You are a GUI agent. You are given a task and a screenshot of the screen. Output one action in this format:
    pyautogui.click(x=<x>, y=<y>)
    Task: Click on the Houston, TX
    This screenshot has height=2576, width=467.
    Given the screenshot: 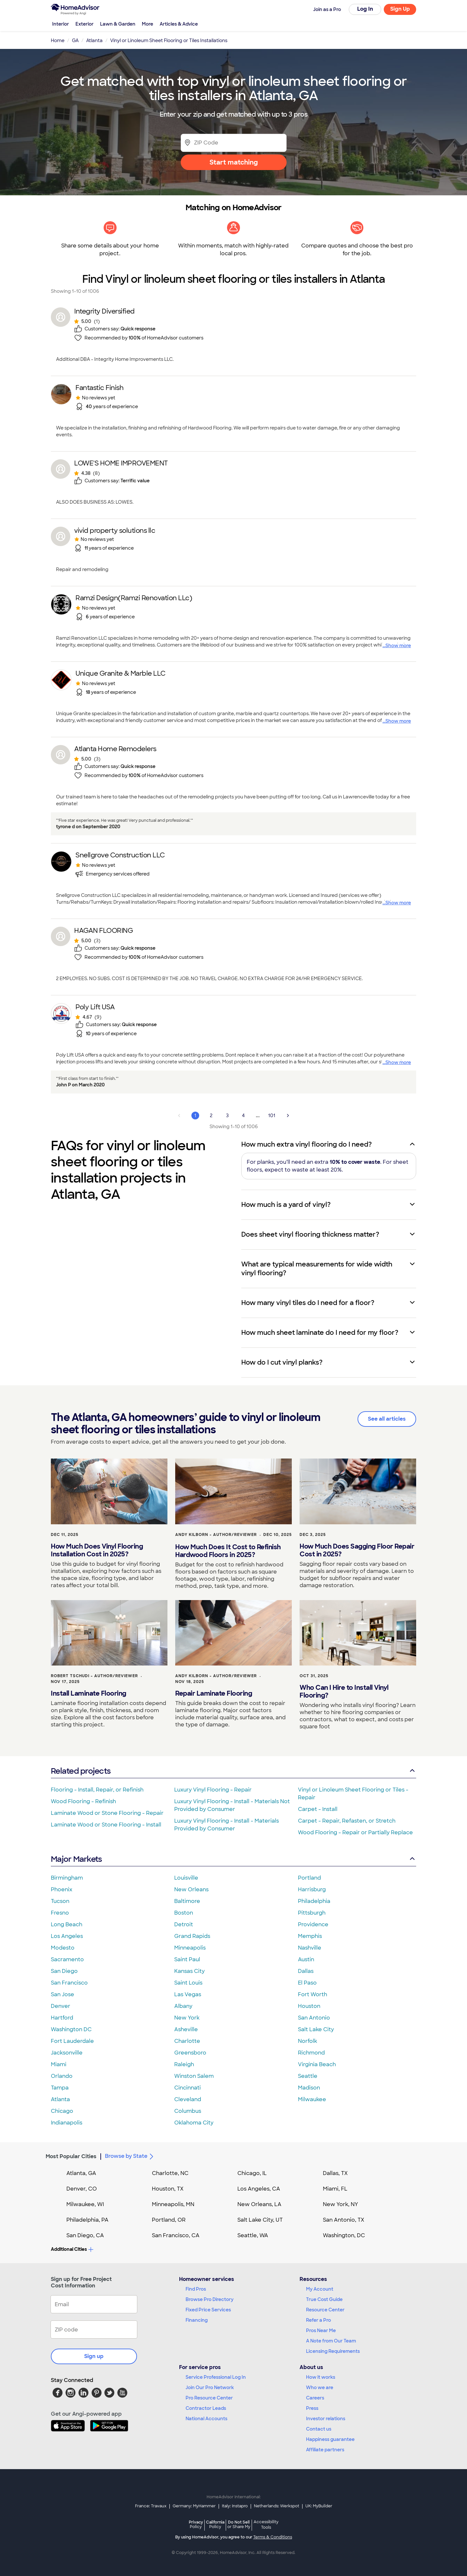 What is the action you would take?
    pyautogui.click(x=168, y=2188)
    